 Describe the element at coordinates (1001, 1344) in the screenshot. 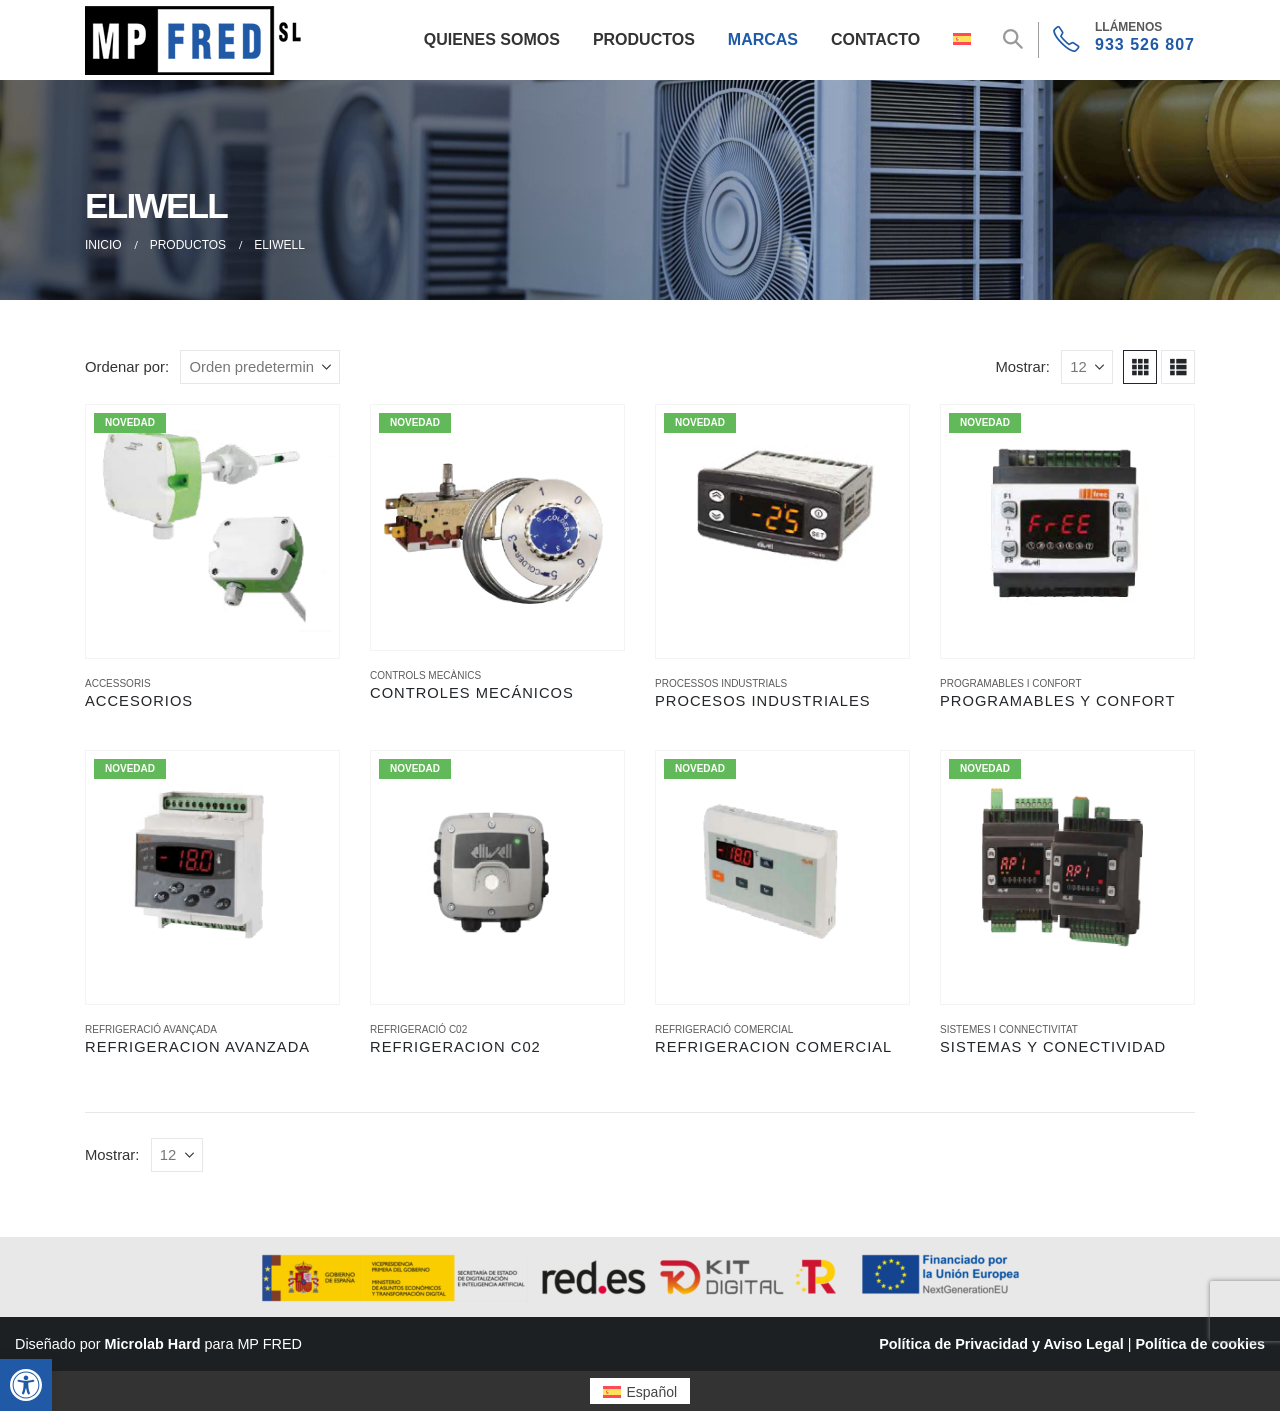

I see `Política de Privacidad y Aviso Legal` at that location.